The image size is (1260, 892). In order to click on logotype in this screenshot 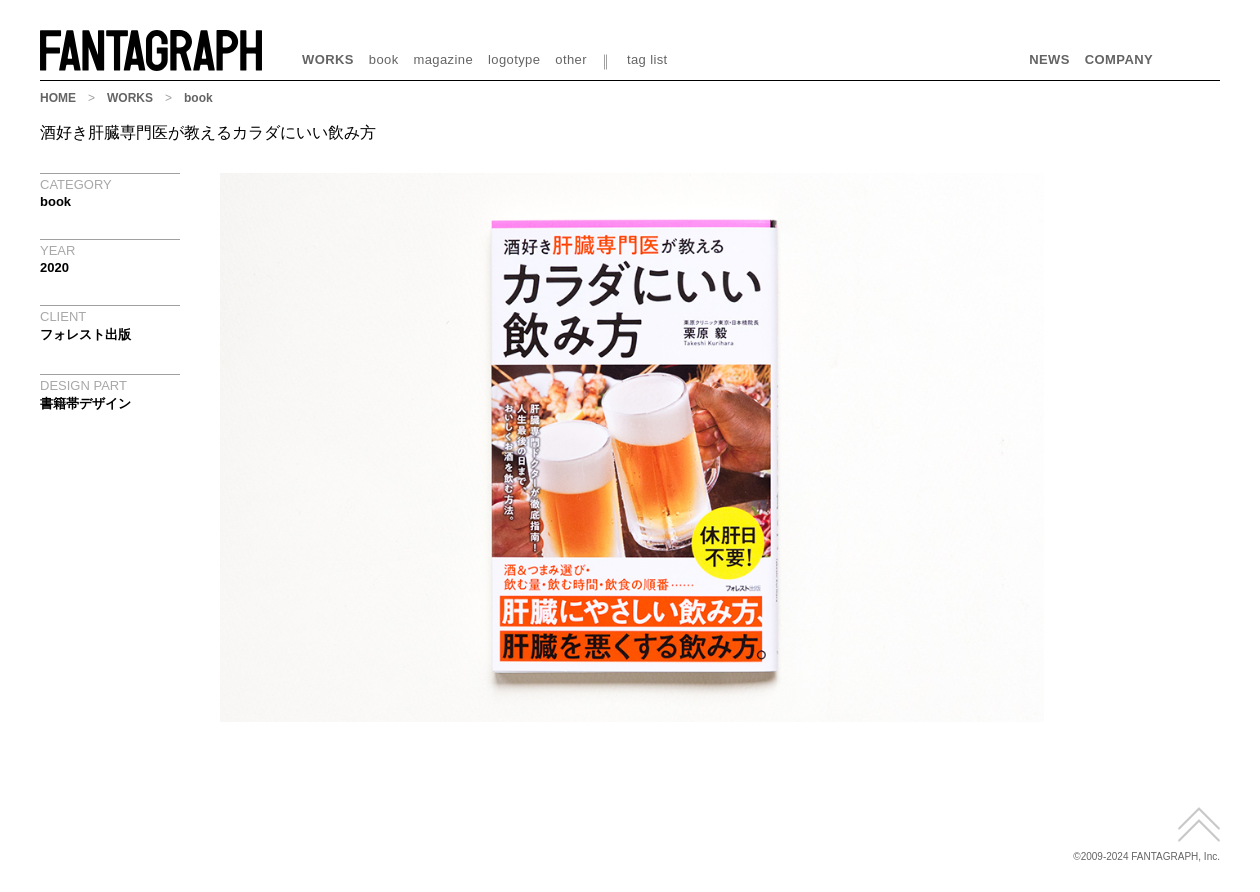, I will do `click(514, 59)`.